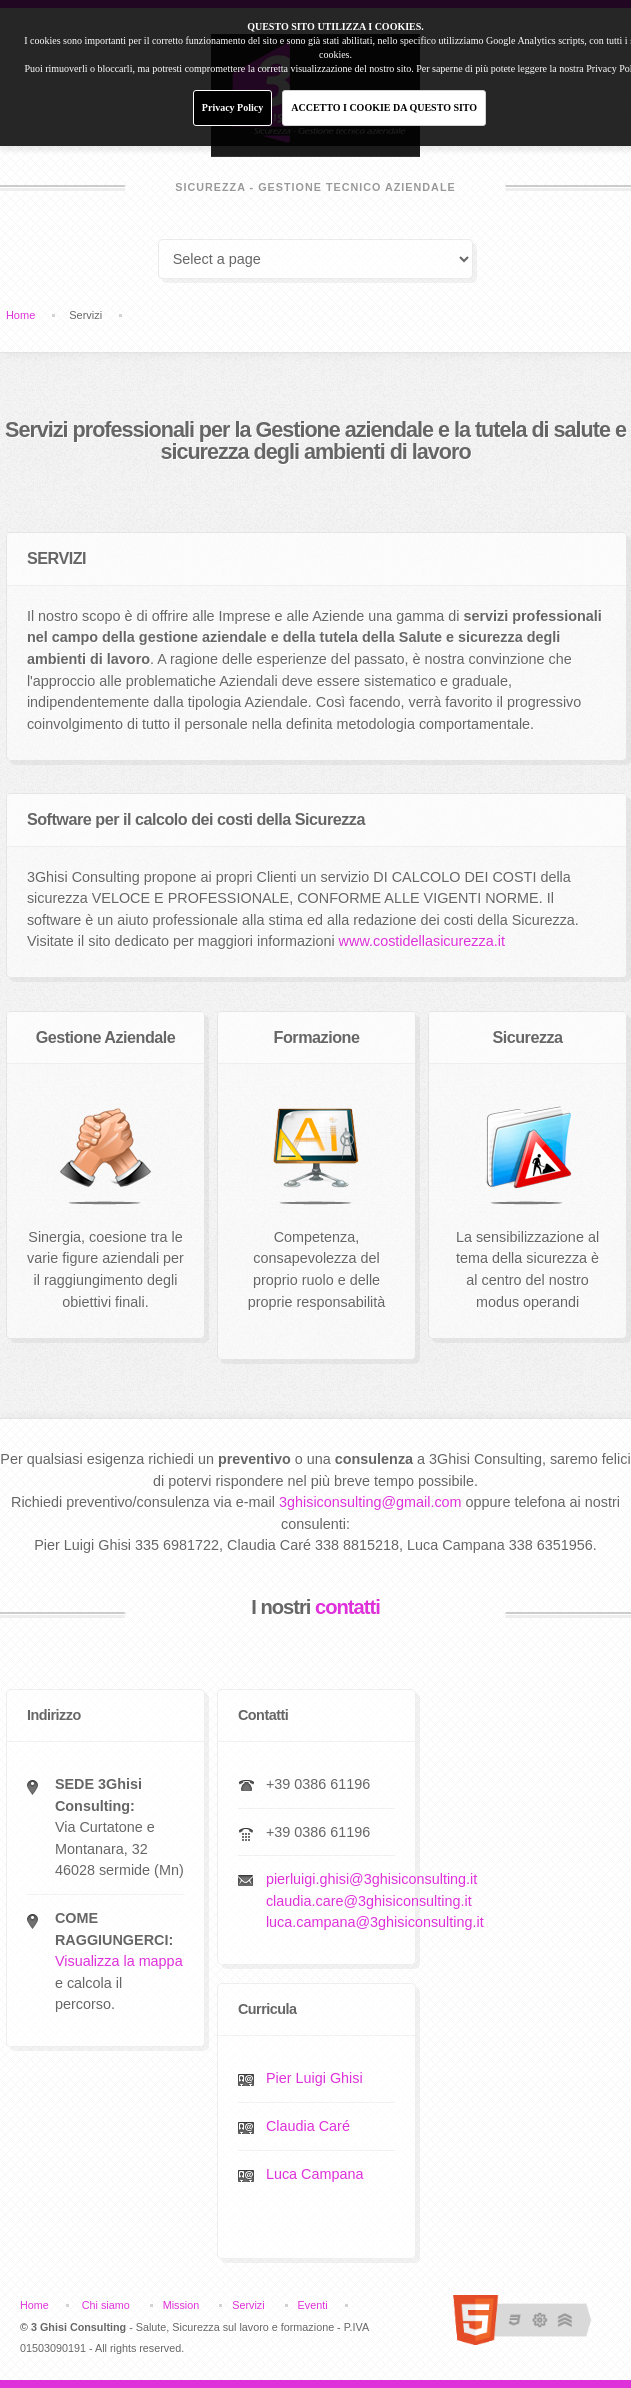 The width and height of the screenshot is (631, 2388). What do you see at coordinates (375, 1922) in the screenshot?
I see `luca.campana@3ghisiconsulting.it` at bounding box center [375, 1922].